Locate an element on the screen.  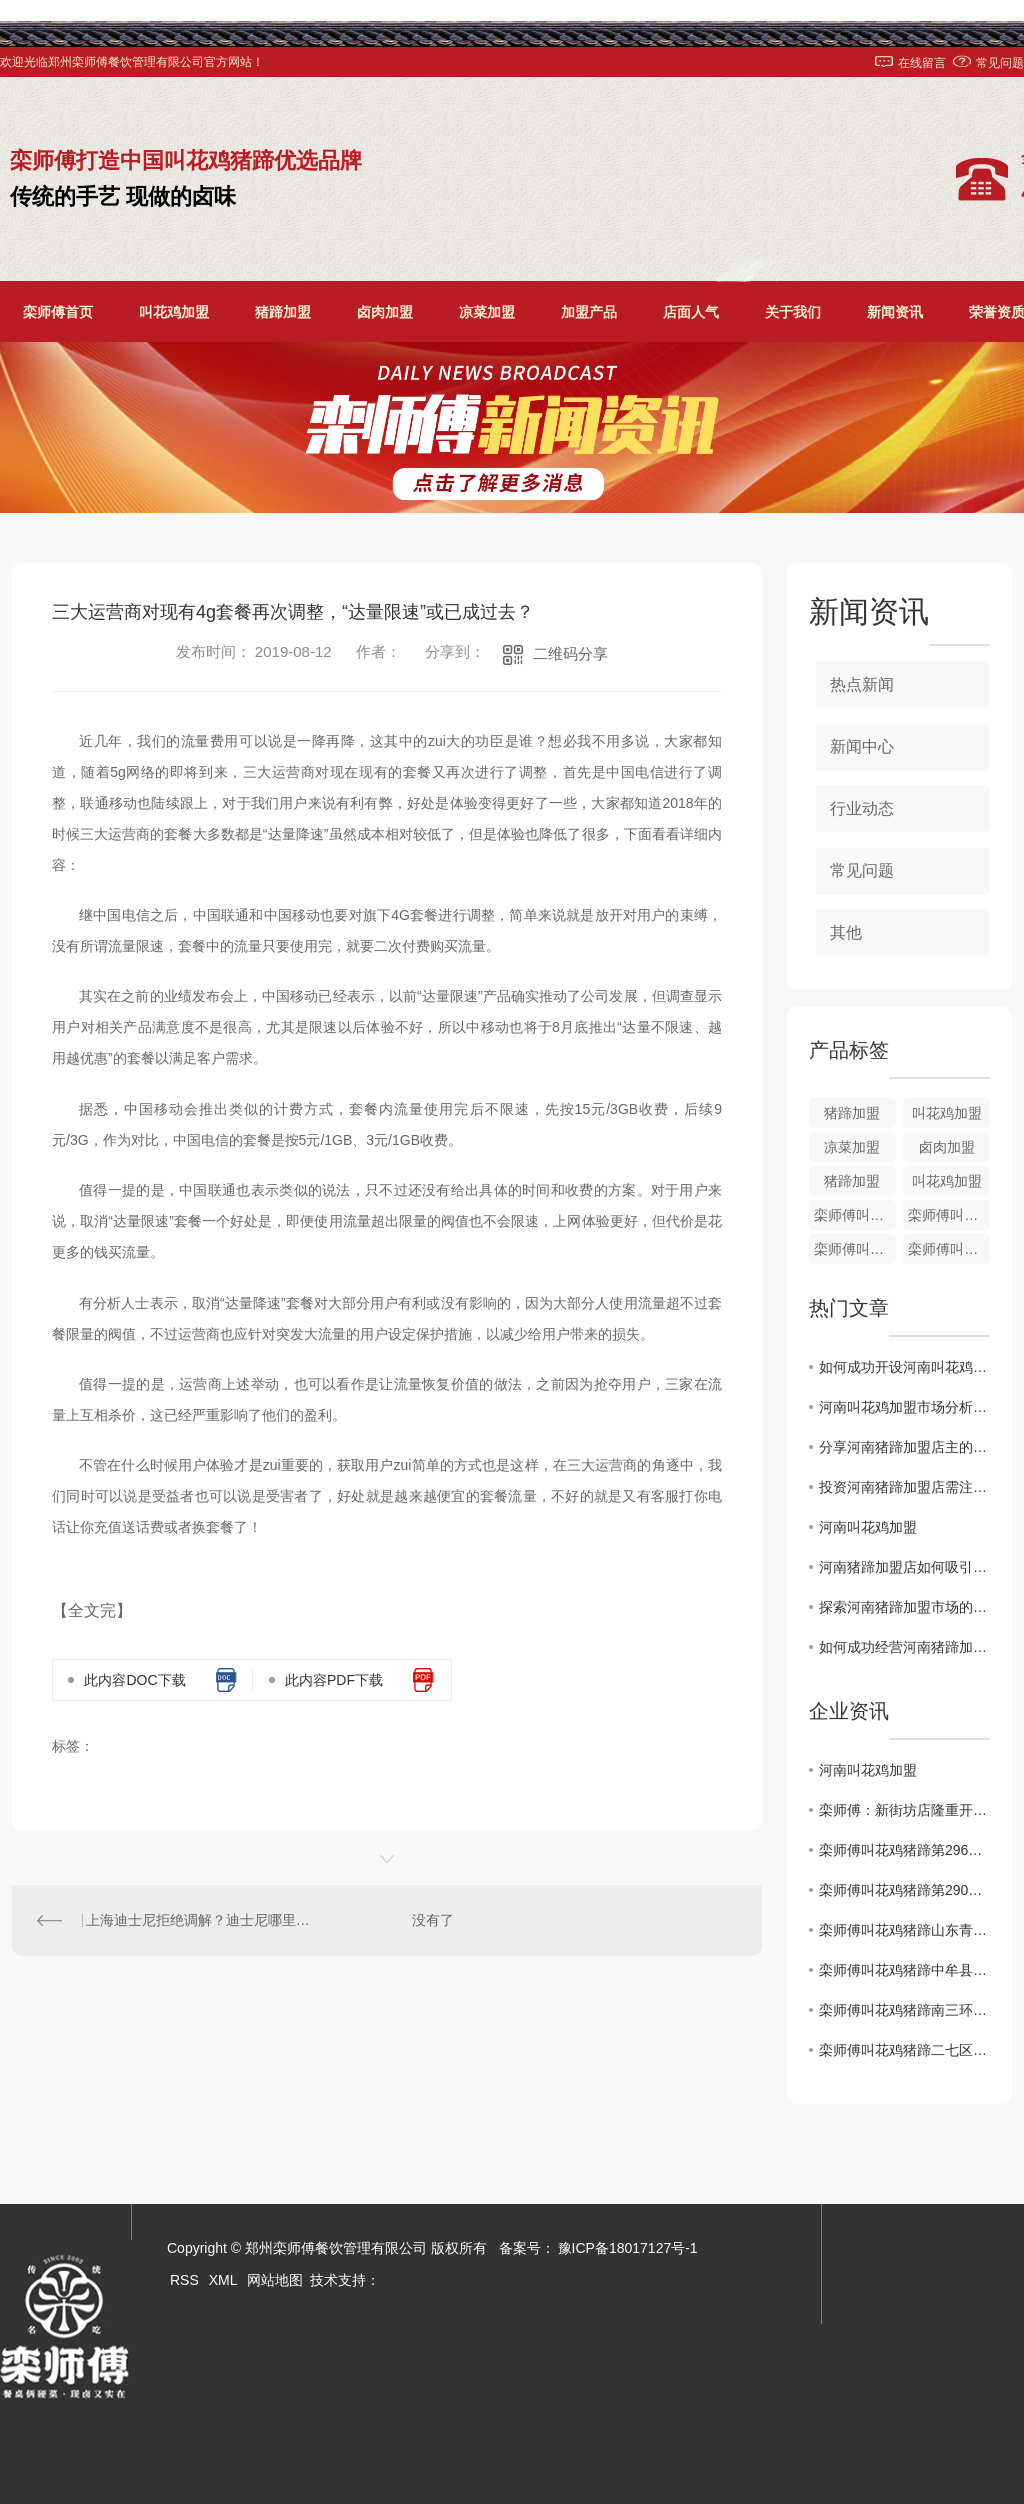
栾师傅叫花鸡加盟培训 is located at coordinates (855, 1249).